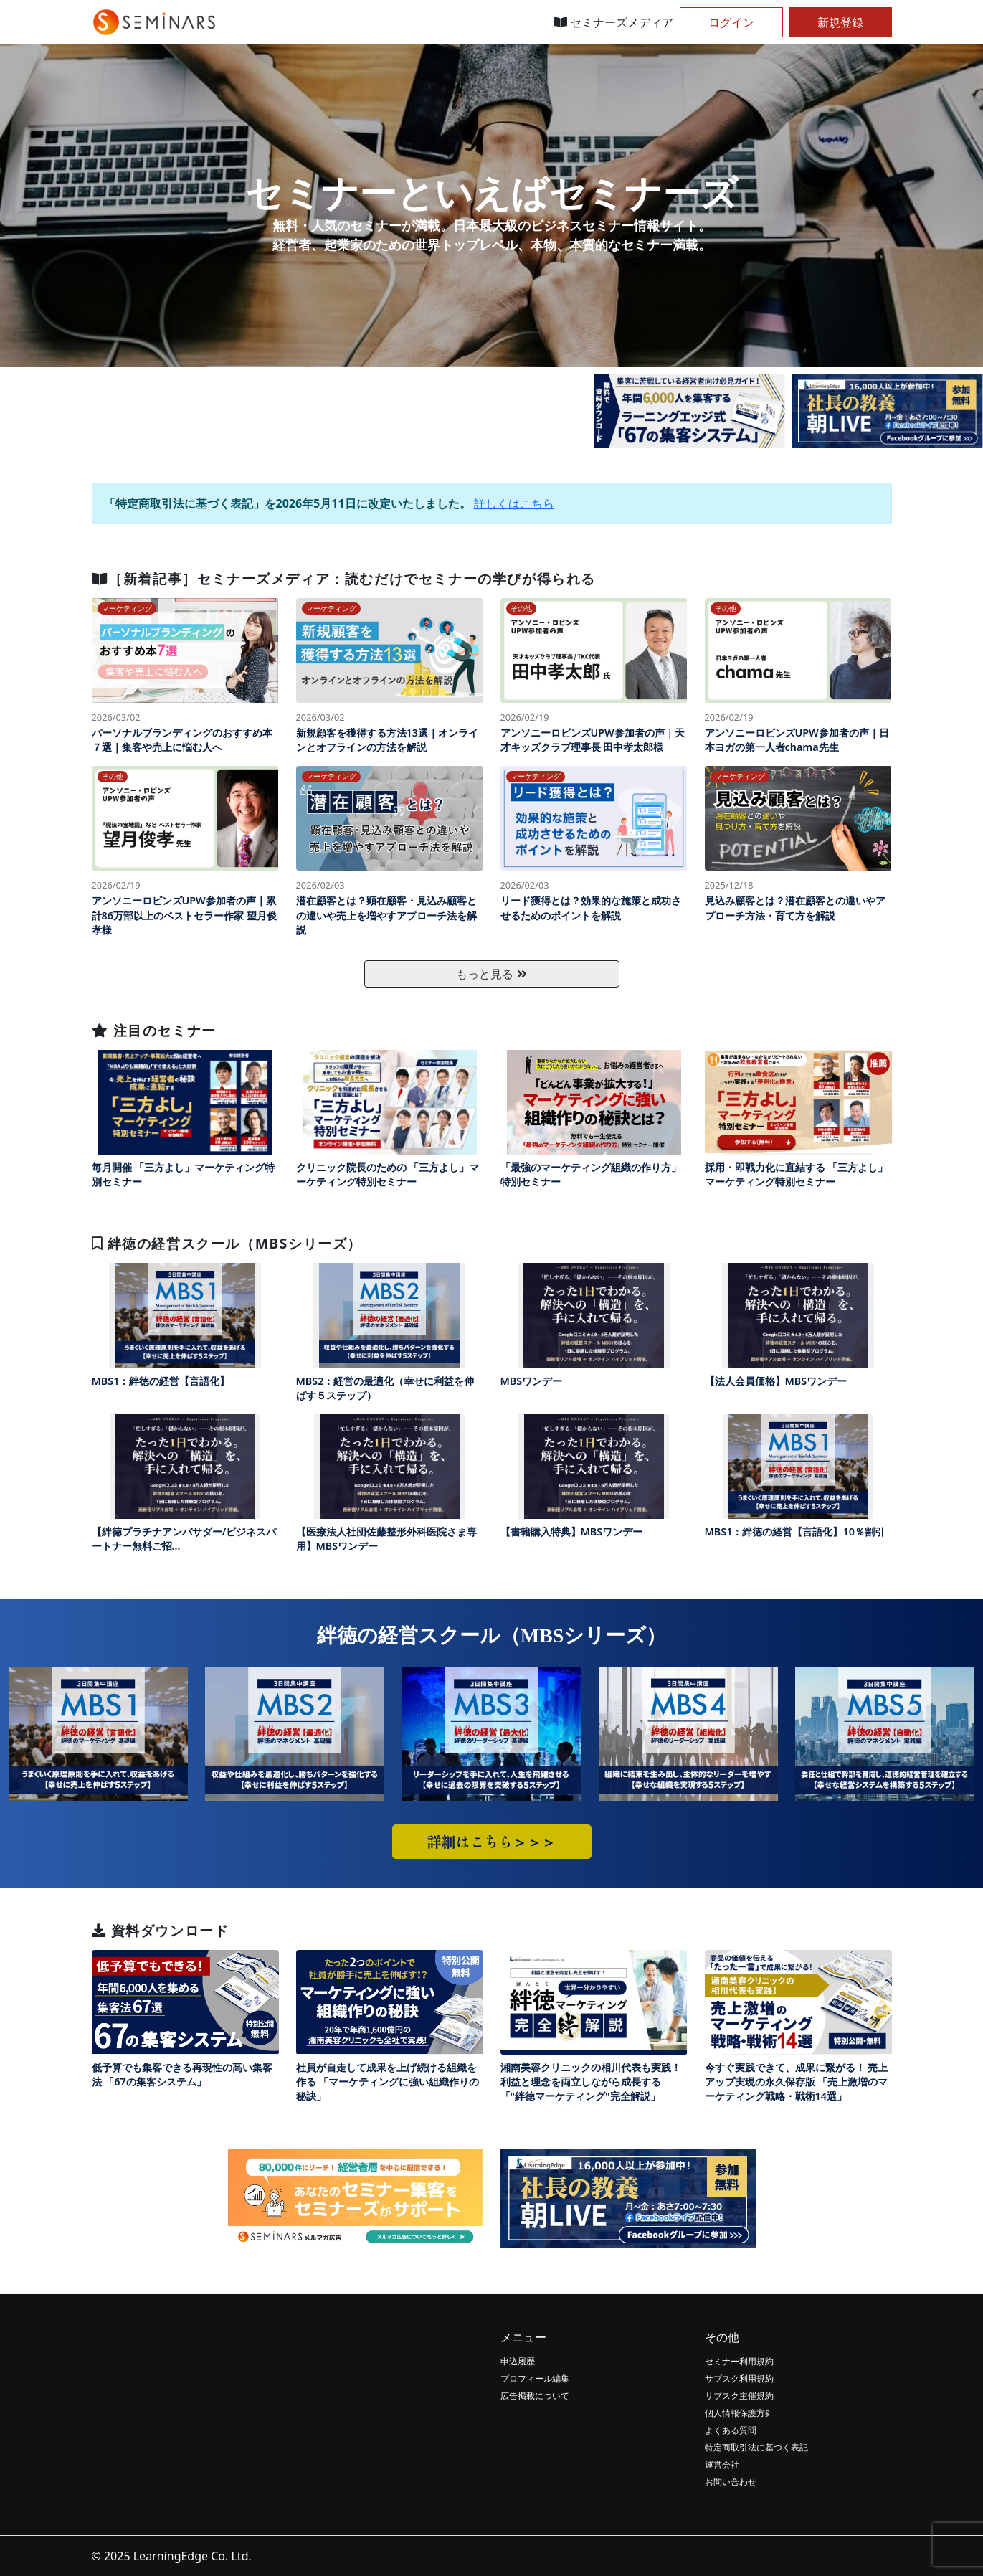  I want to click on サブスク利用規約, so click(739, 2378).